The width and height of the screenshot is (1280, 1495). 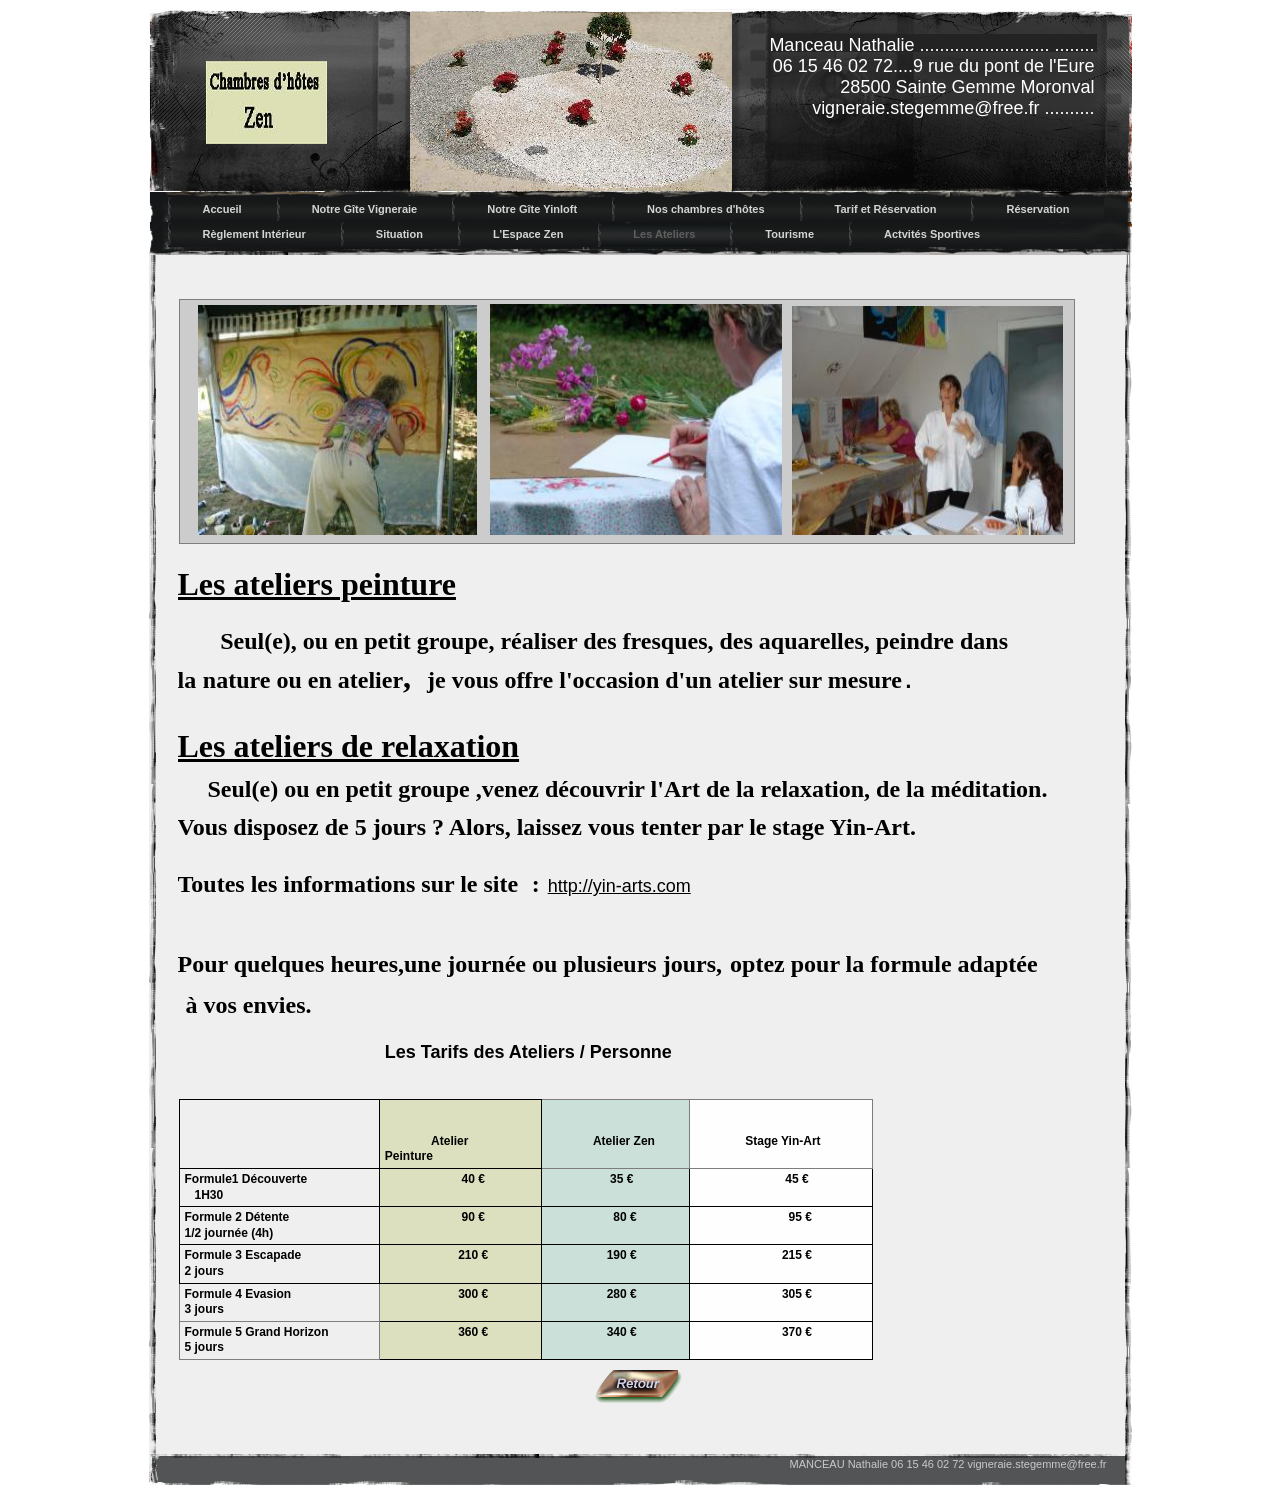 What do you see at coordinates (932, 234) in the screenshot?
I see `Actvités Sportives` at bounding box center [932, 234].